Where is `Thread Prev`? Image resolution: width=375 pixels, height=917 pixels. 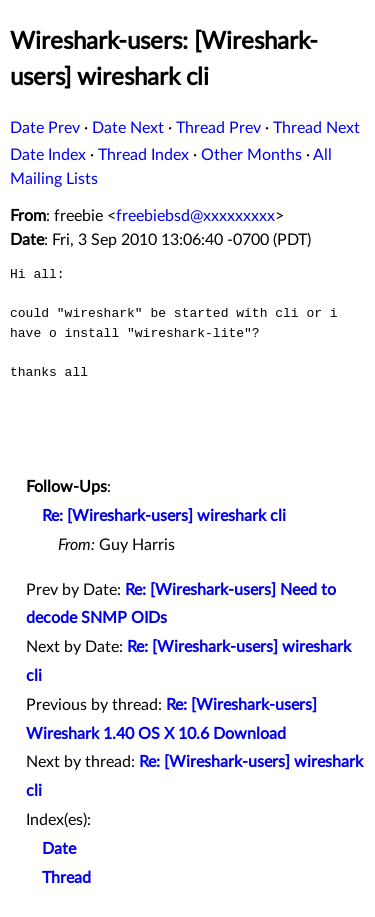 Thread Prev is located at coordinates (218, 128).